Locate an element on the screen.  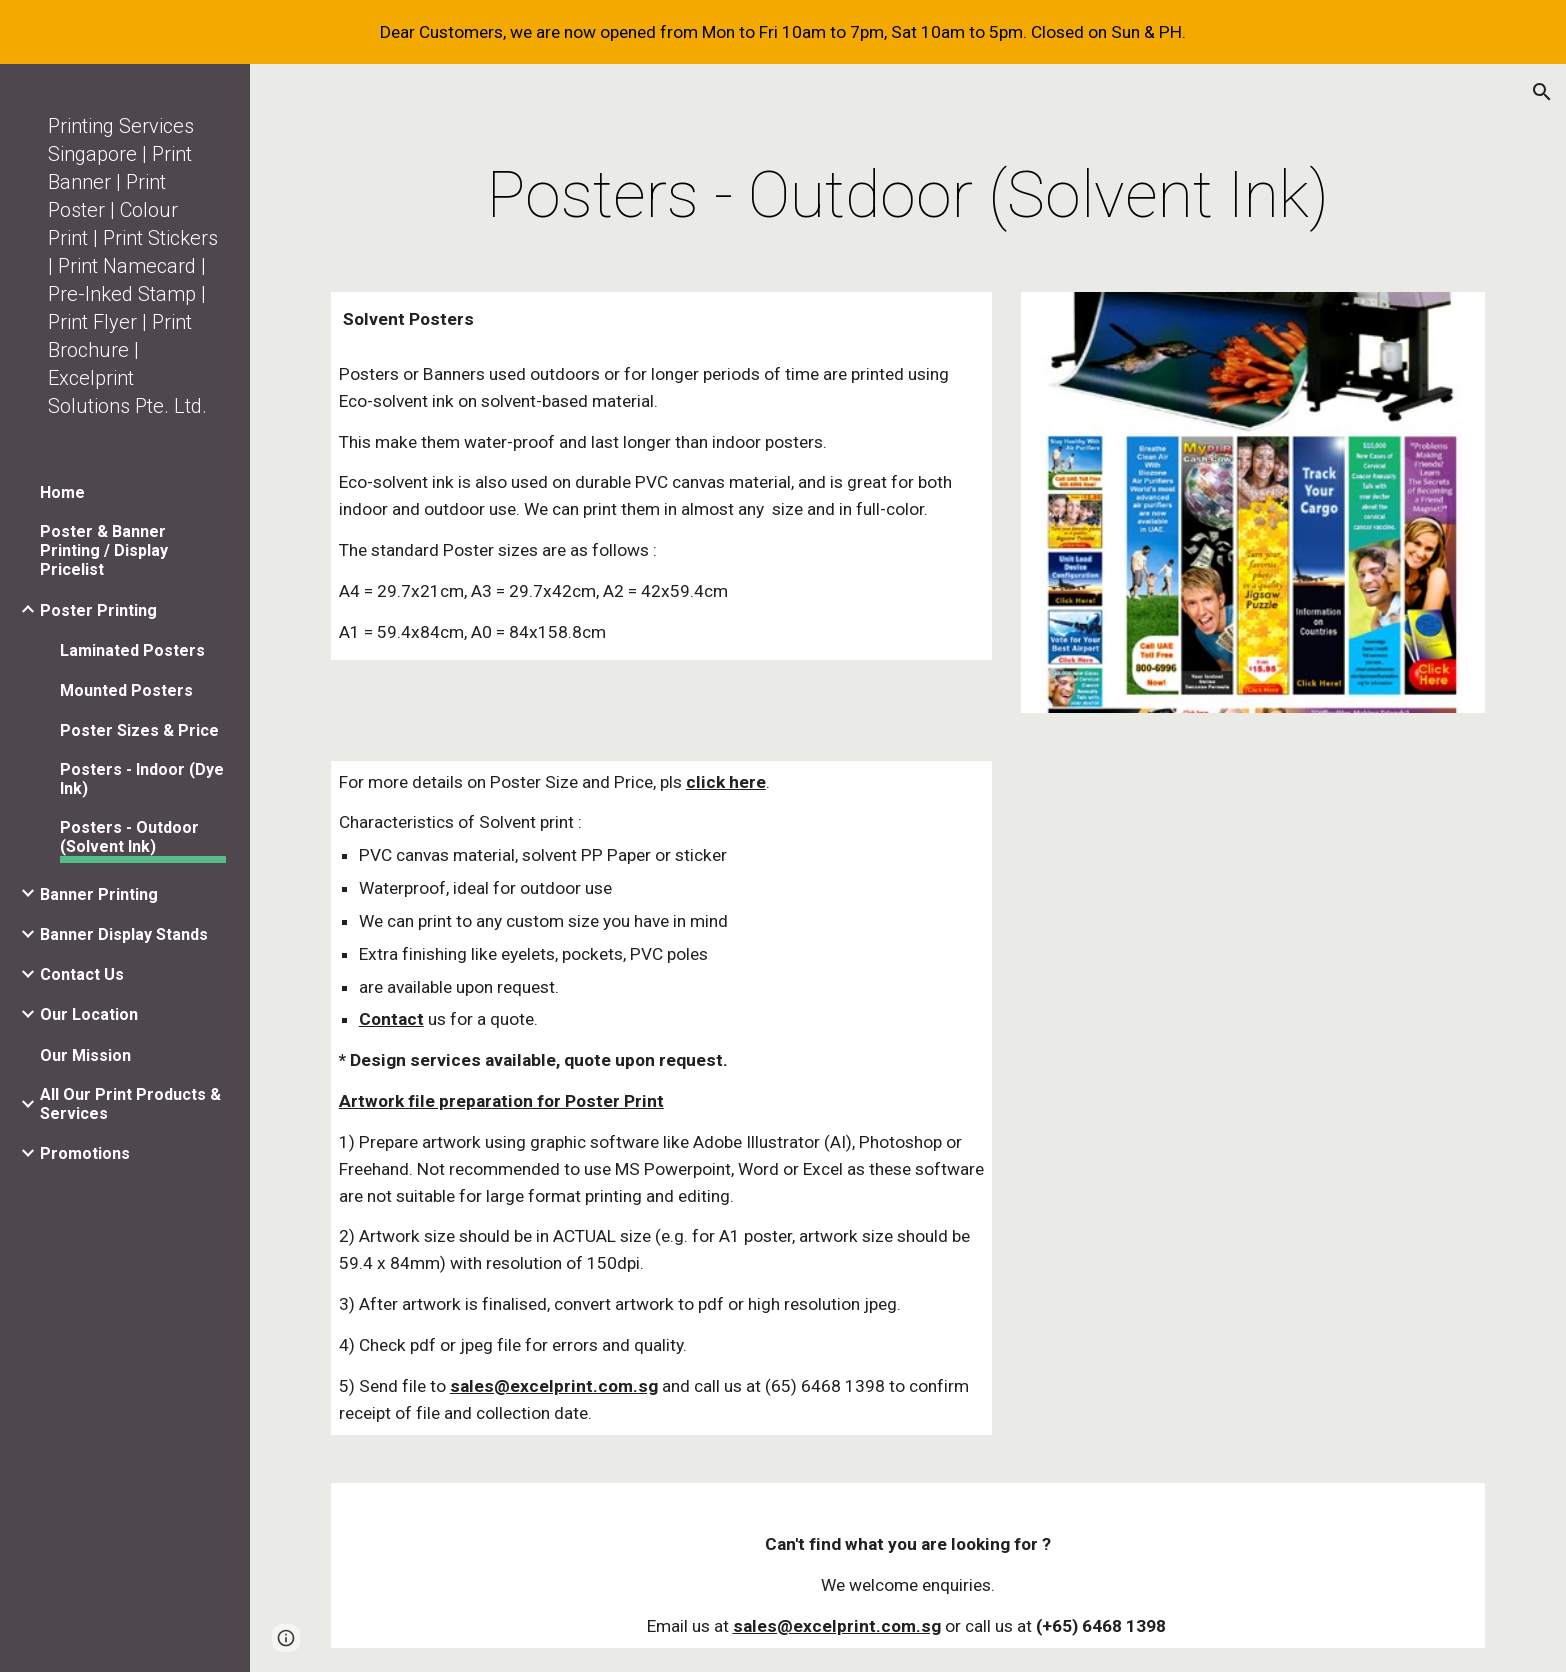
Poster Printing [link] is located at coordinates (98, 610).